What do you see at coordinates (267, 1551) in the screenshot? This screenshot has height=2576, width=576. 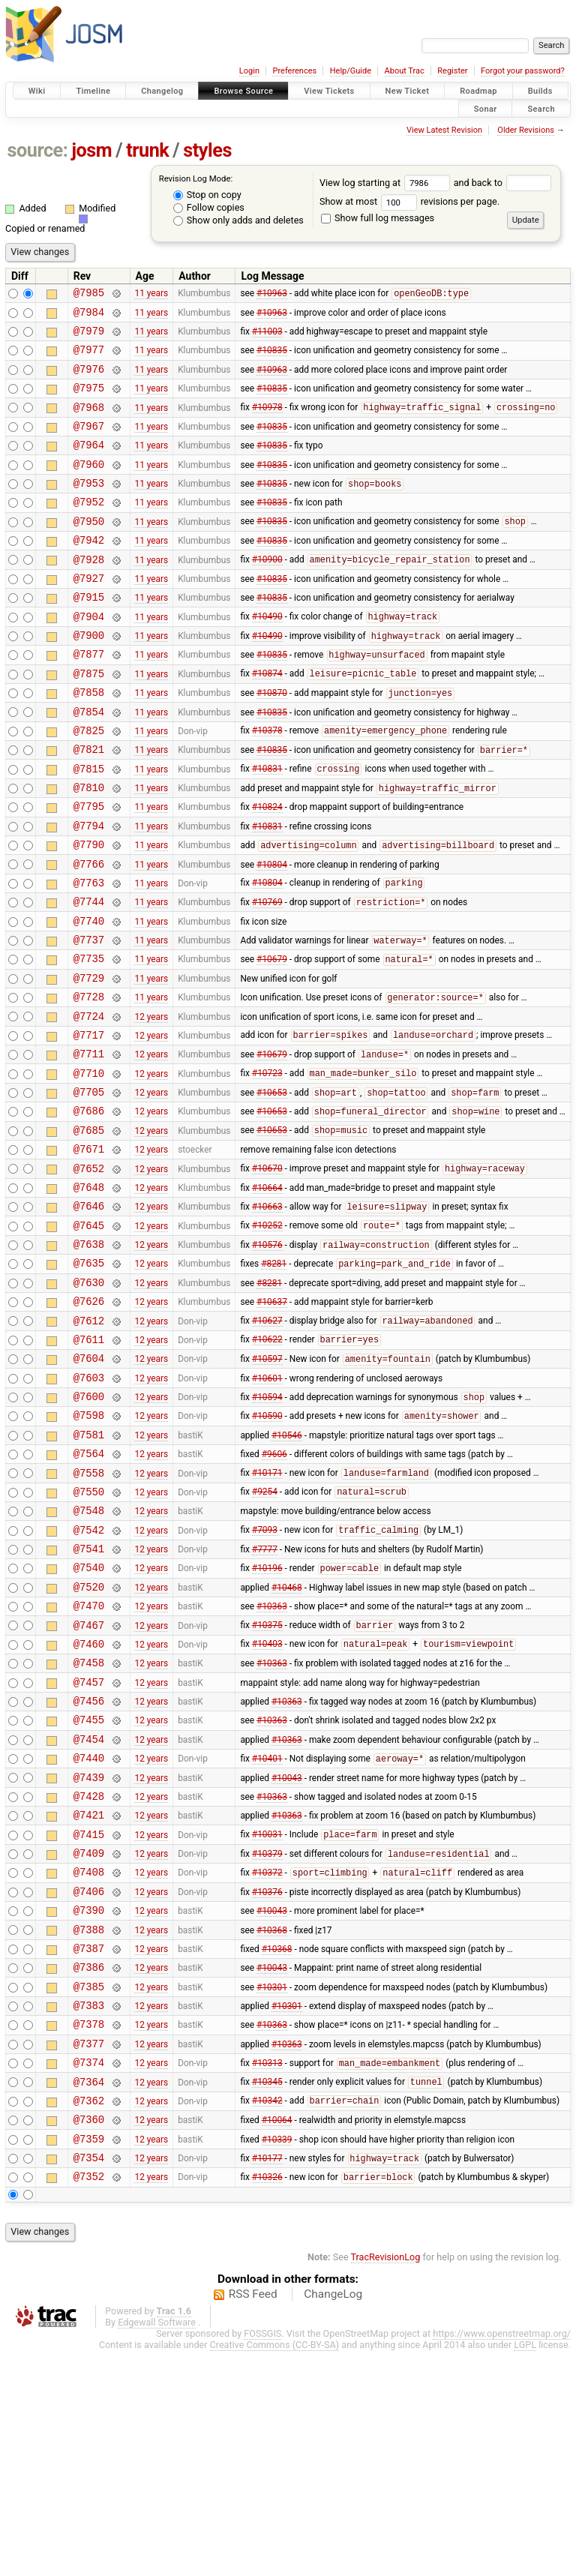 I see `#10590` at bounding box center [267, 1551].